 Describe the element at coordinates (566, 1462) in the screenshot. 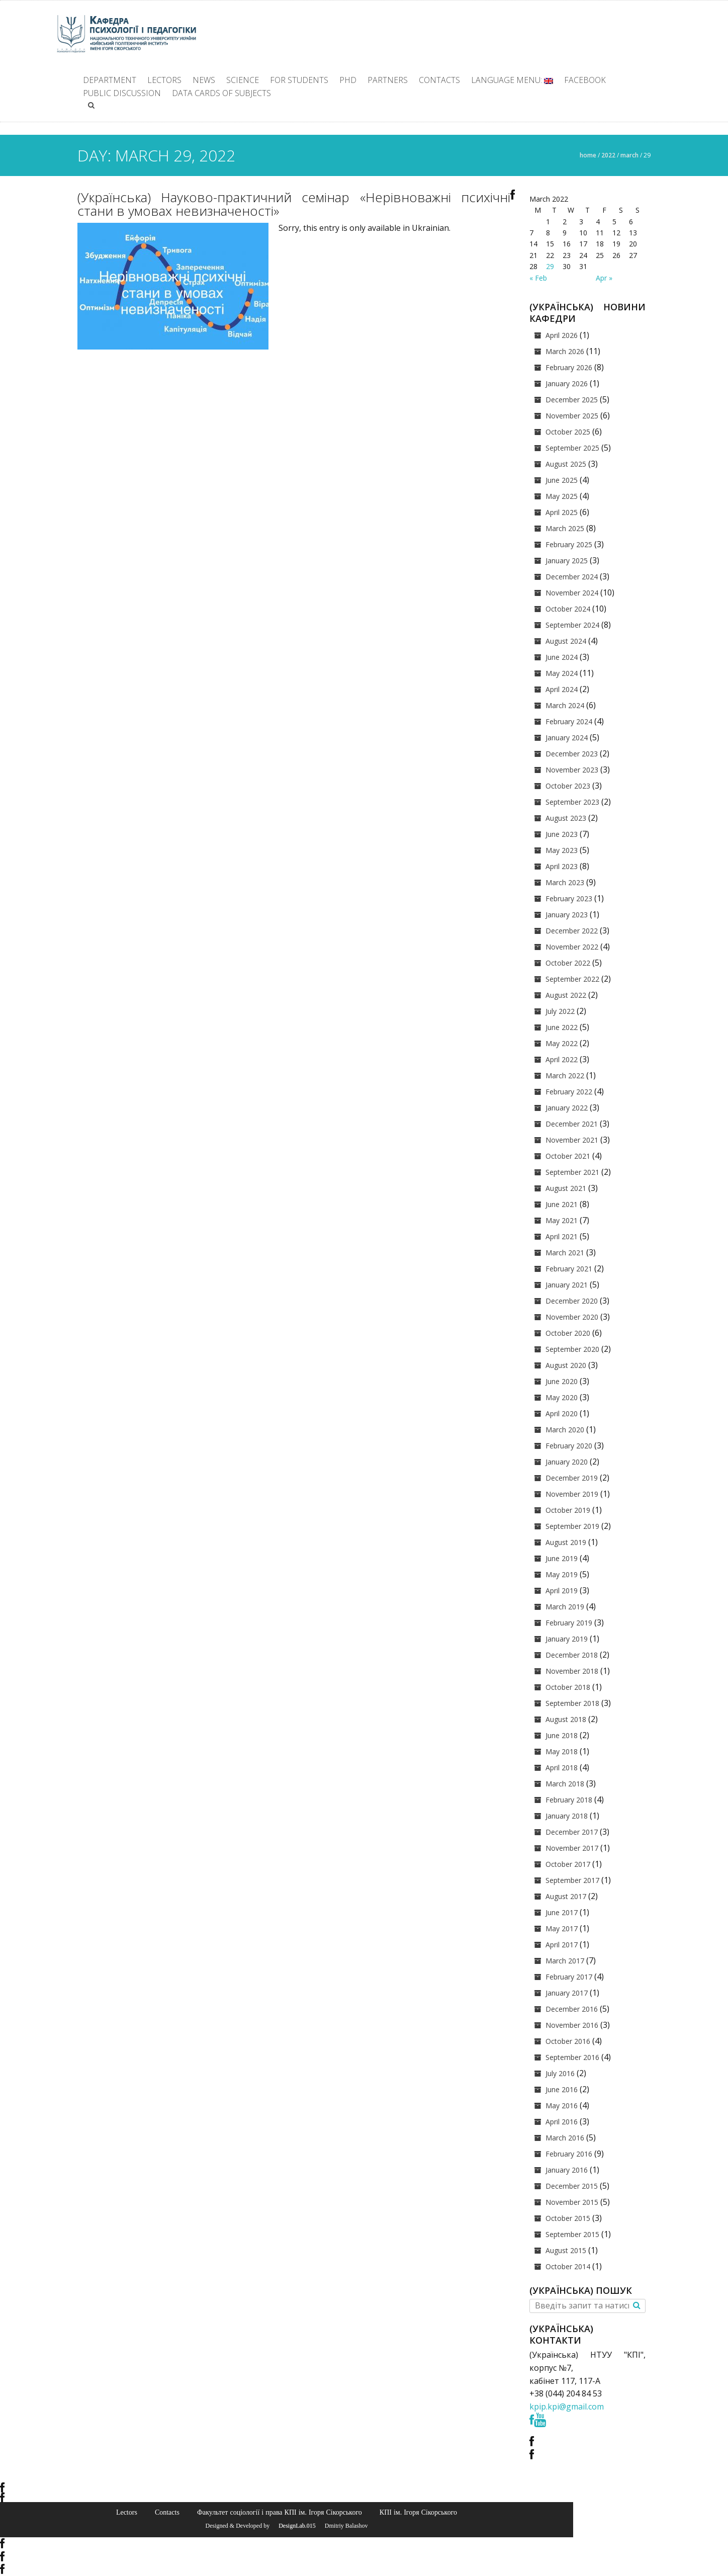

I see `January 2020` at that location.